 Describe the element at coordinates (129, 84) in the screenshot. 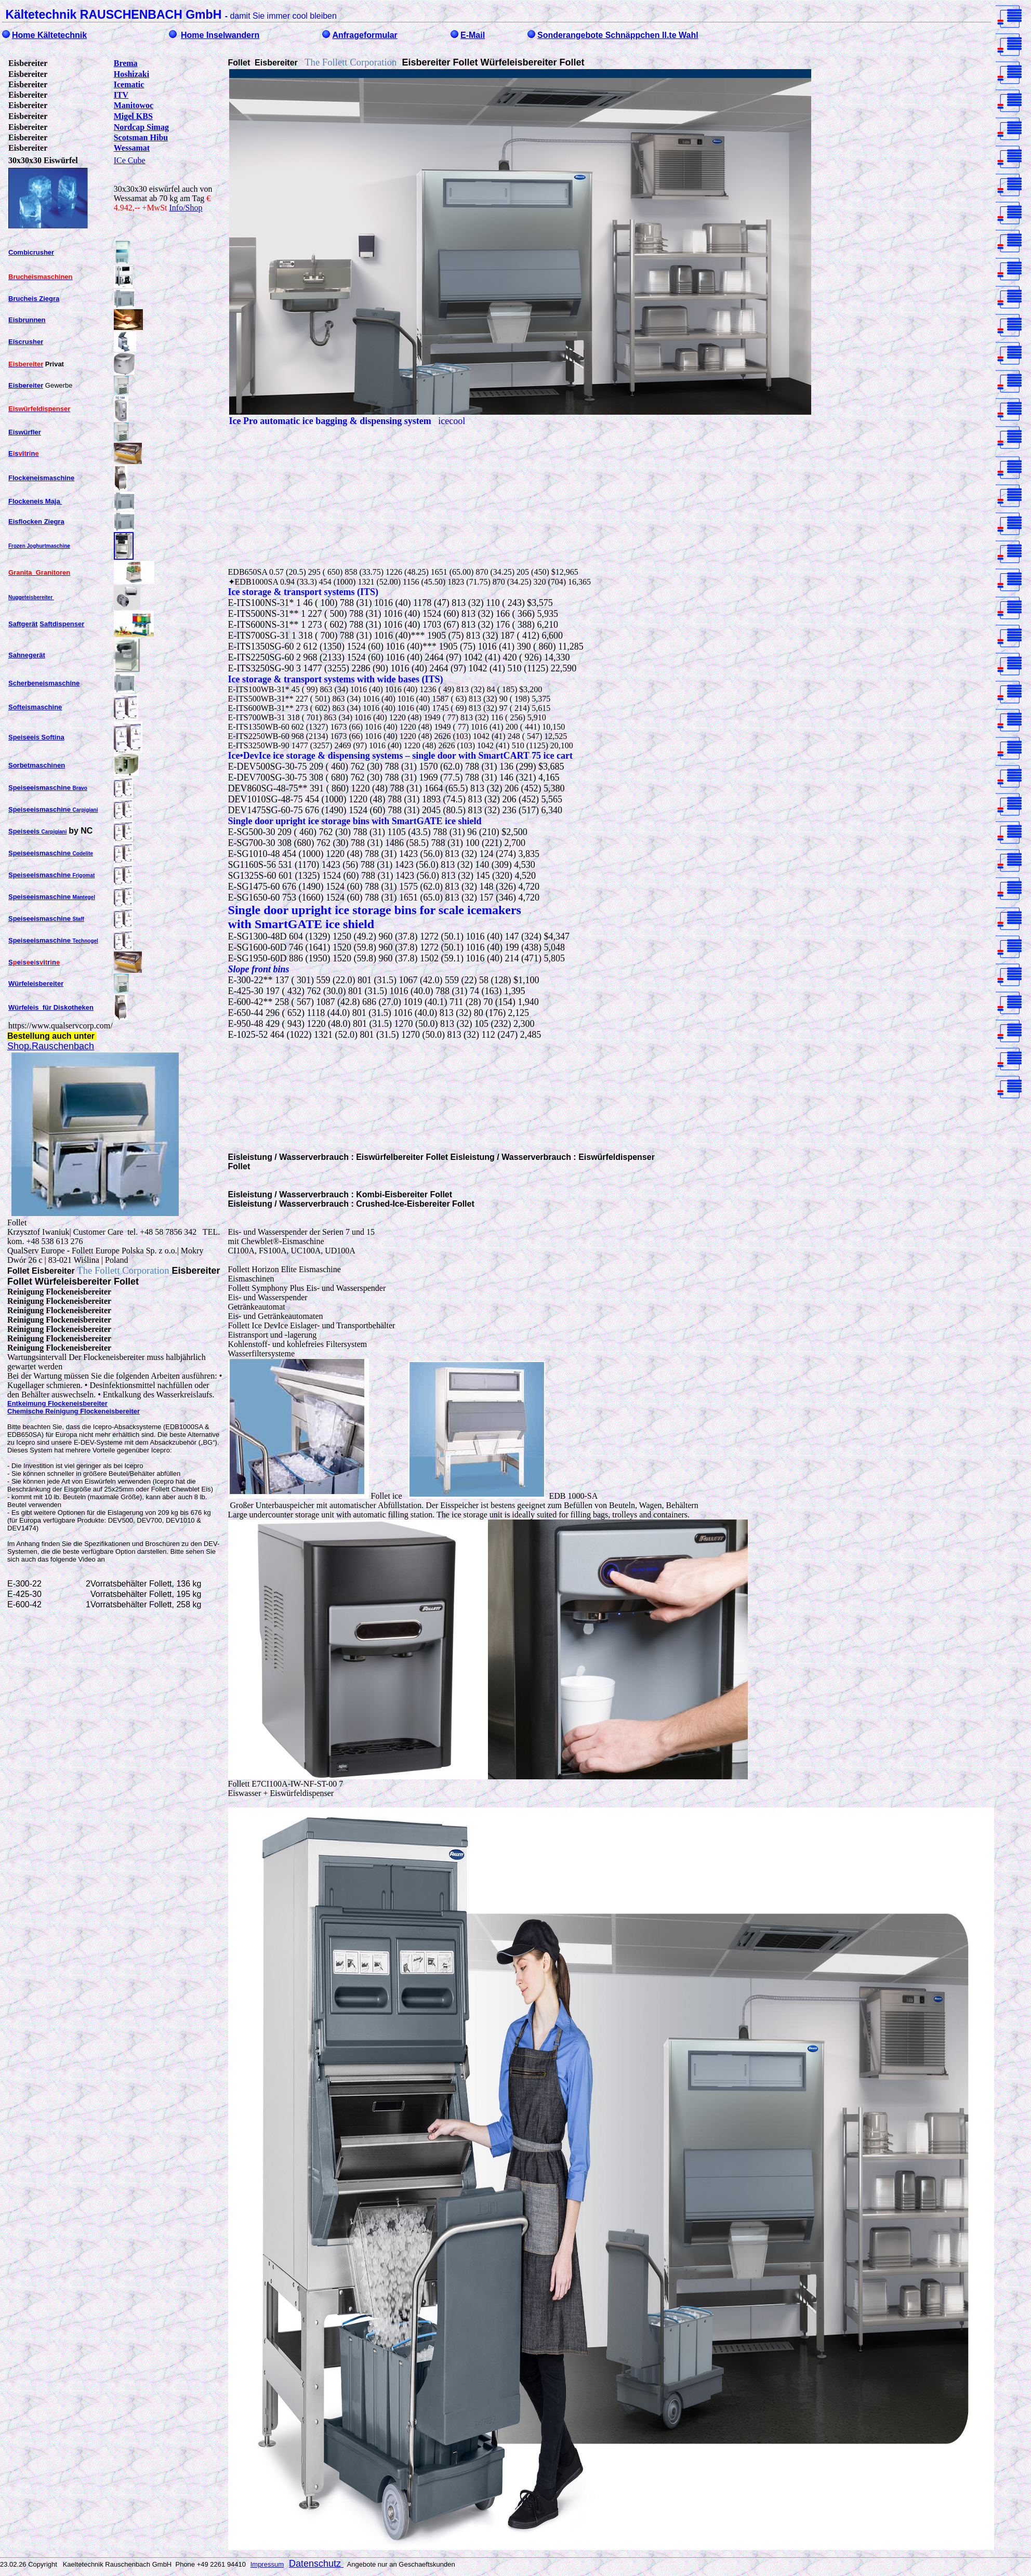

I see `Icematic` at that location.